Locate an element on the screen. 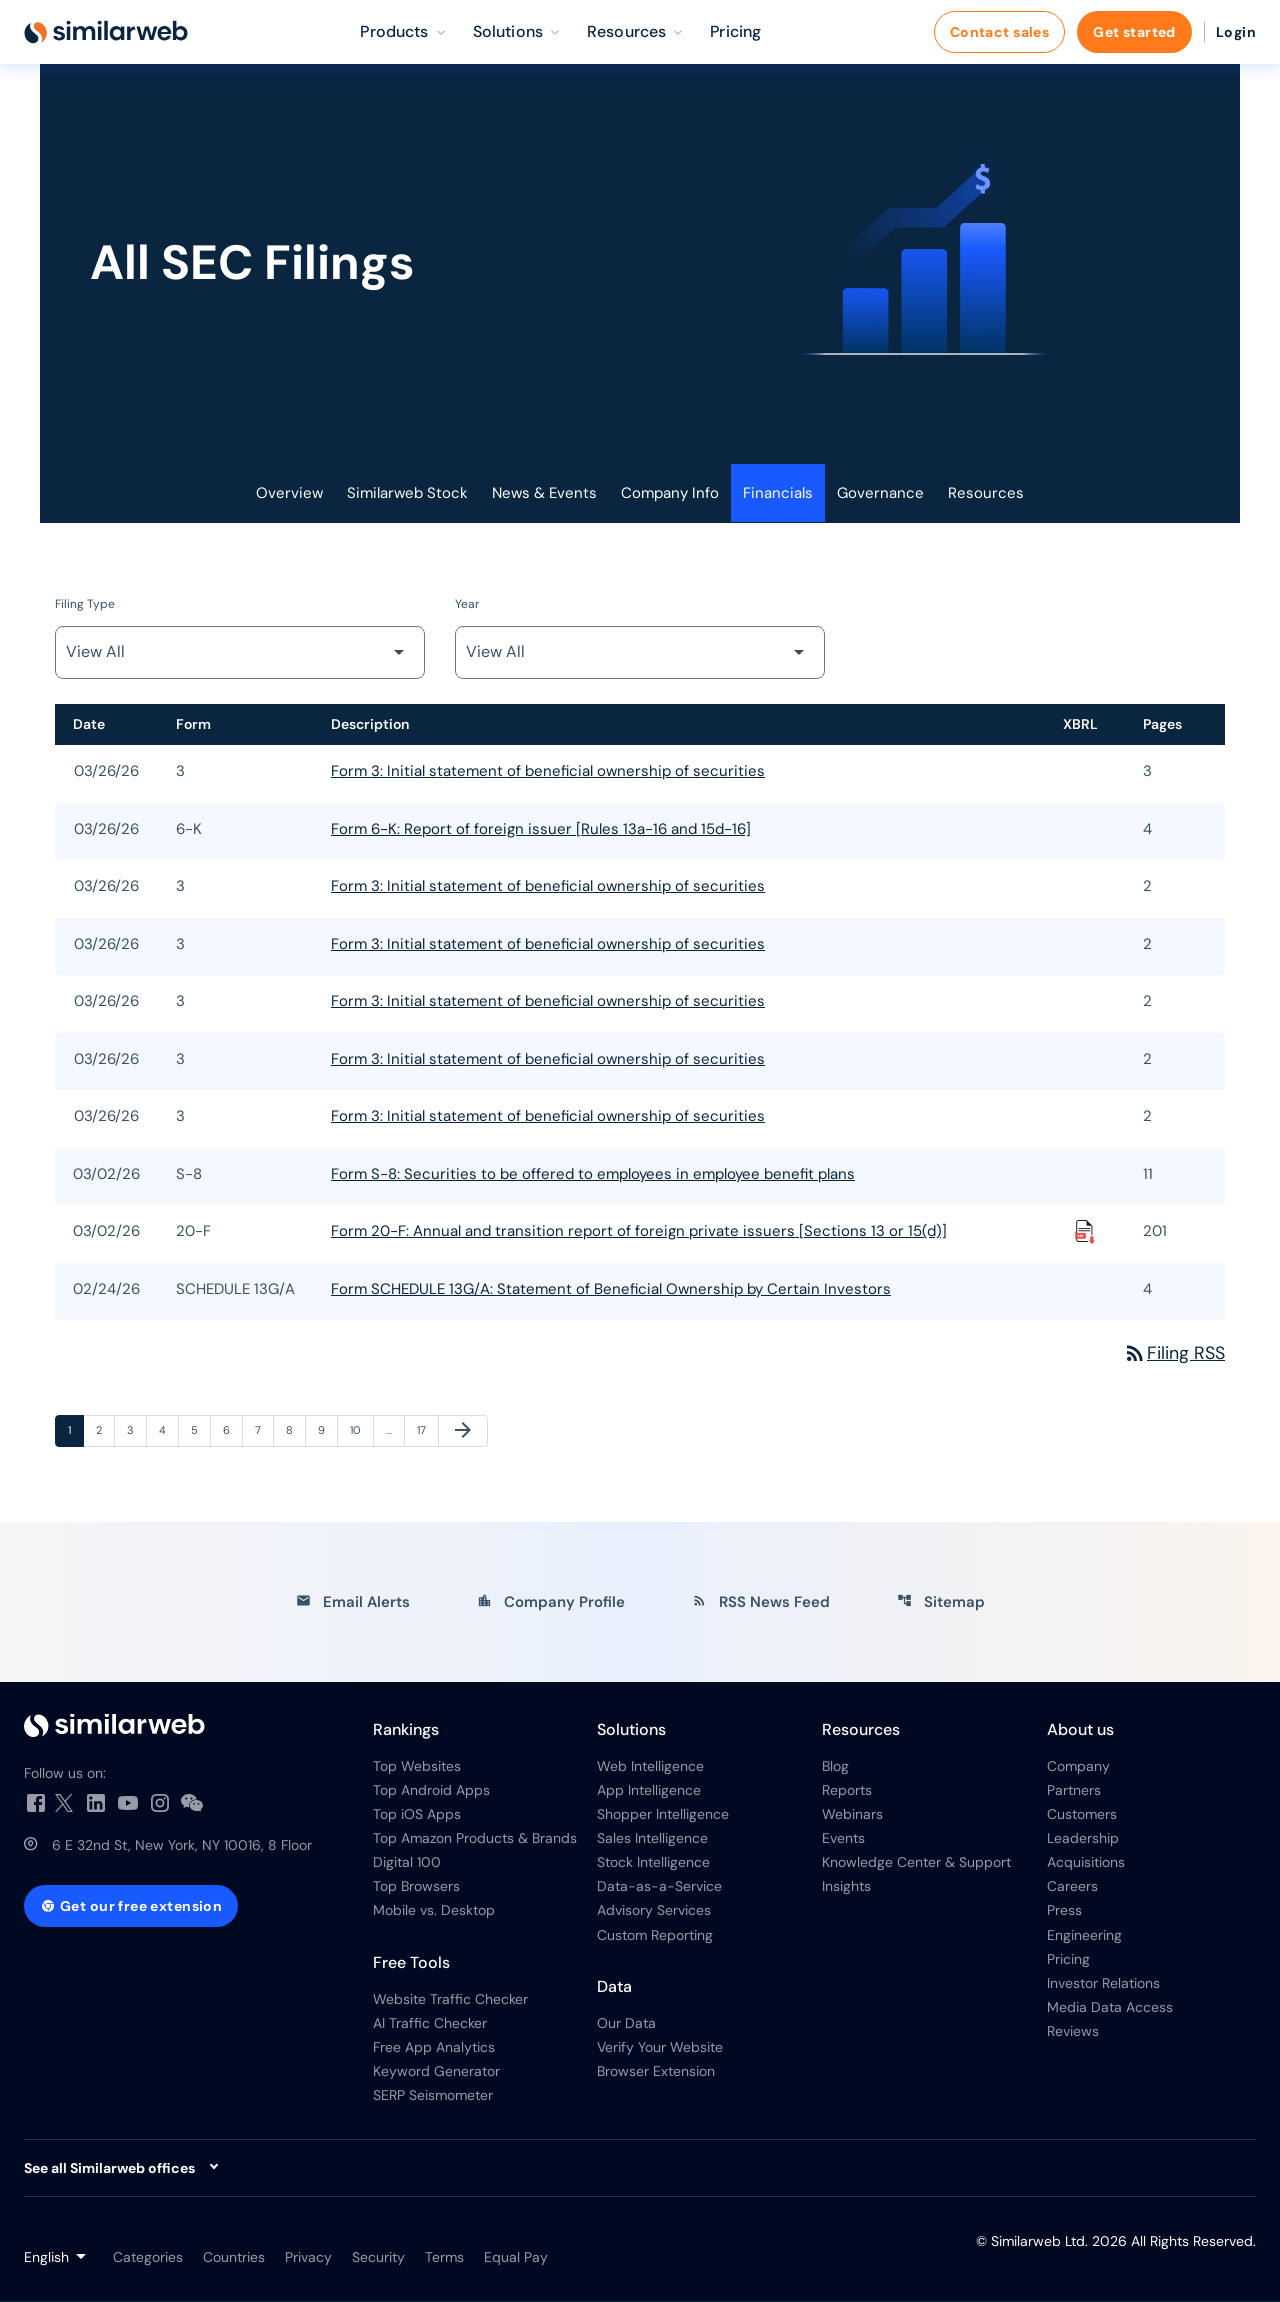 The width and height of the screenshot is (1280, 2302). Stock Intelligence is located at coordinates (653, 1864).